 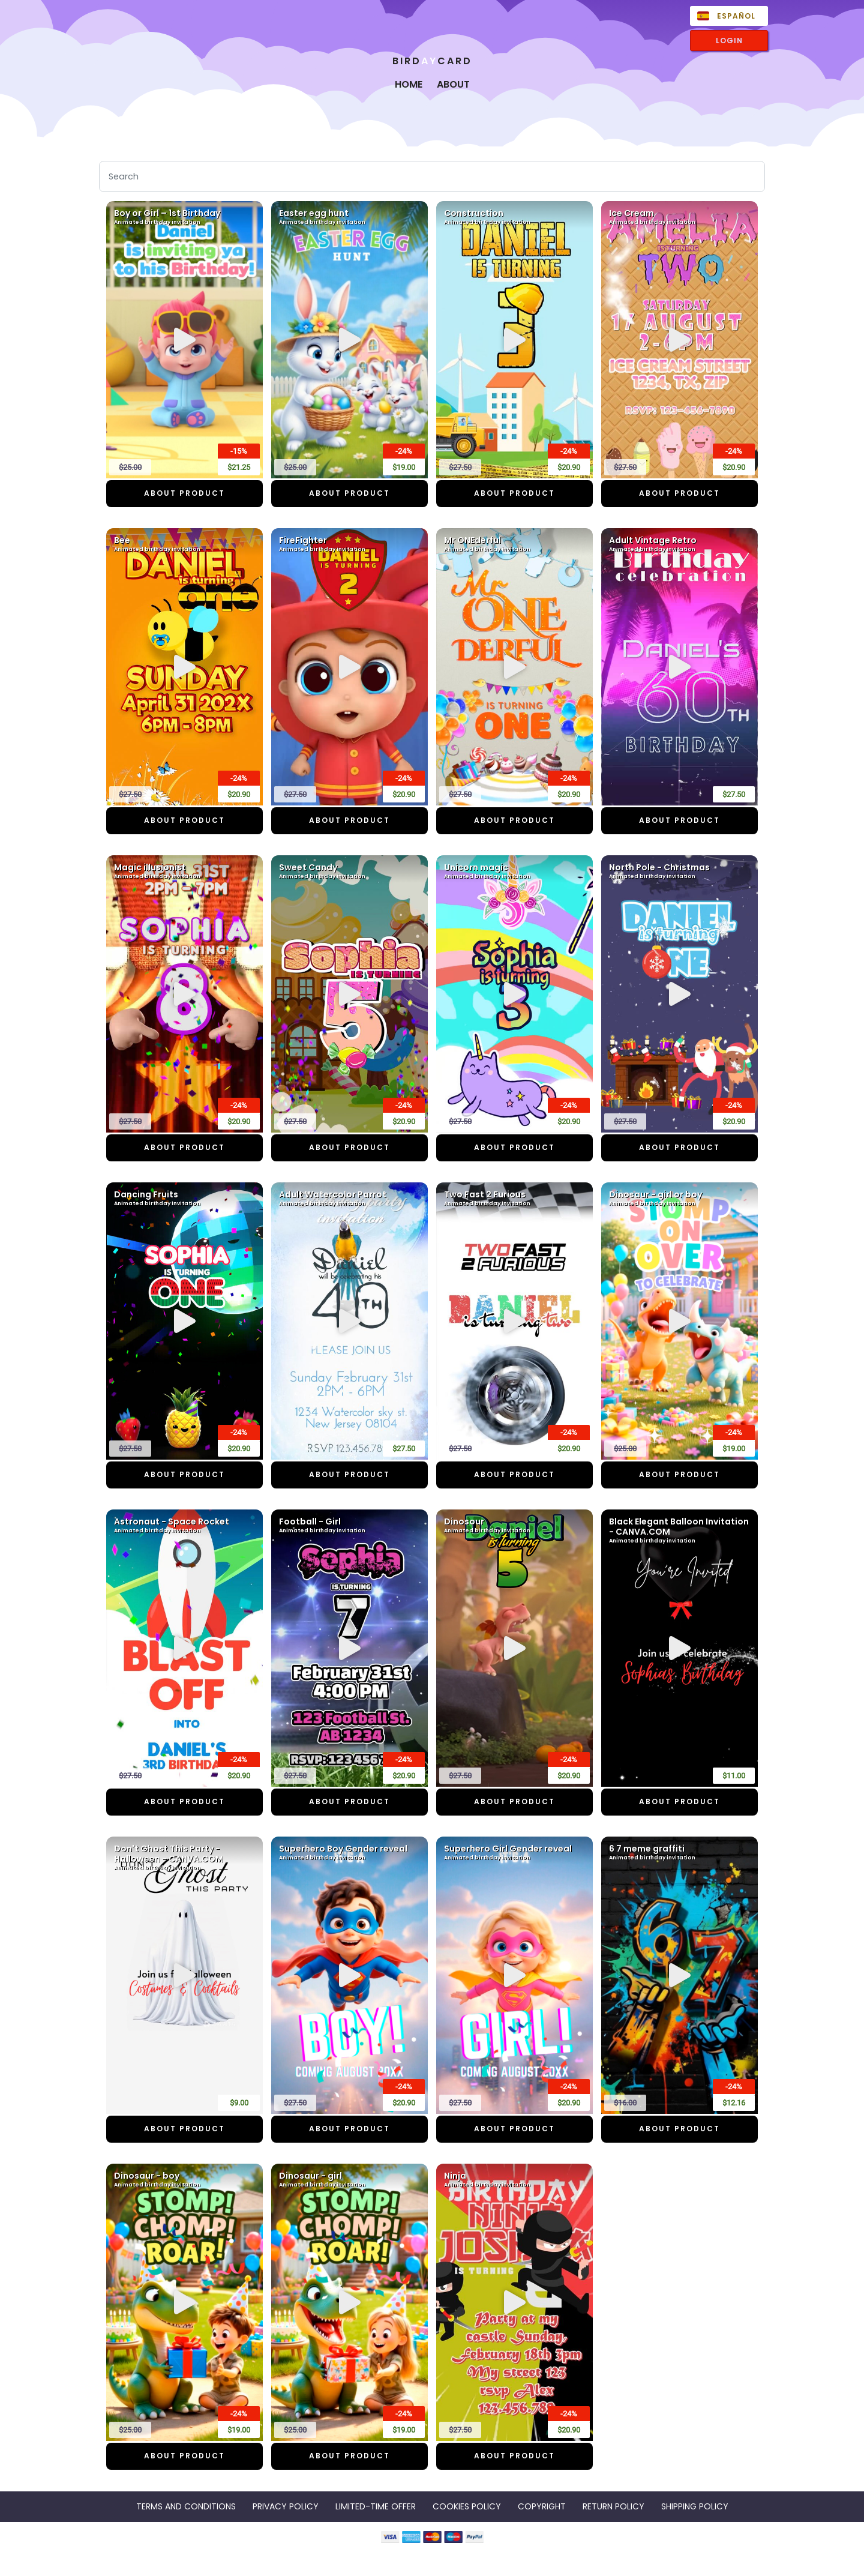 What do you see at coordinates (186, 2506) in the screenshot?
I see `TERMS AND CONDITIONS` at bounding box center [186, 2506].